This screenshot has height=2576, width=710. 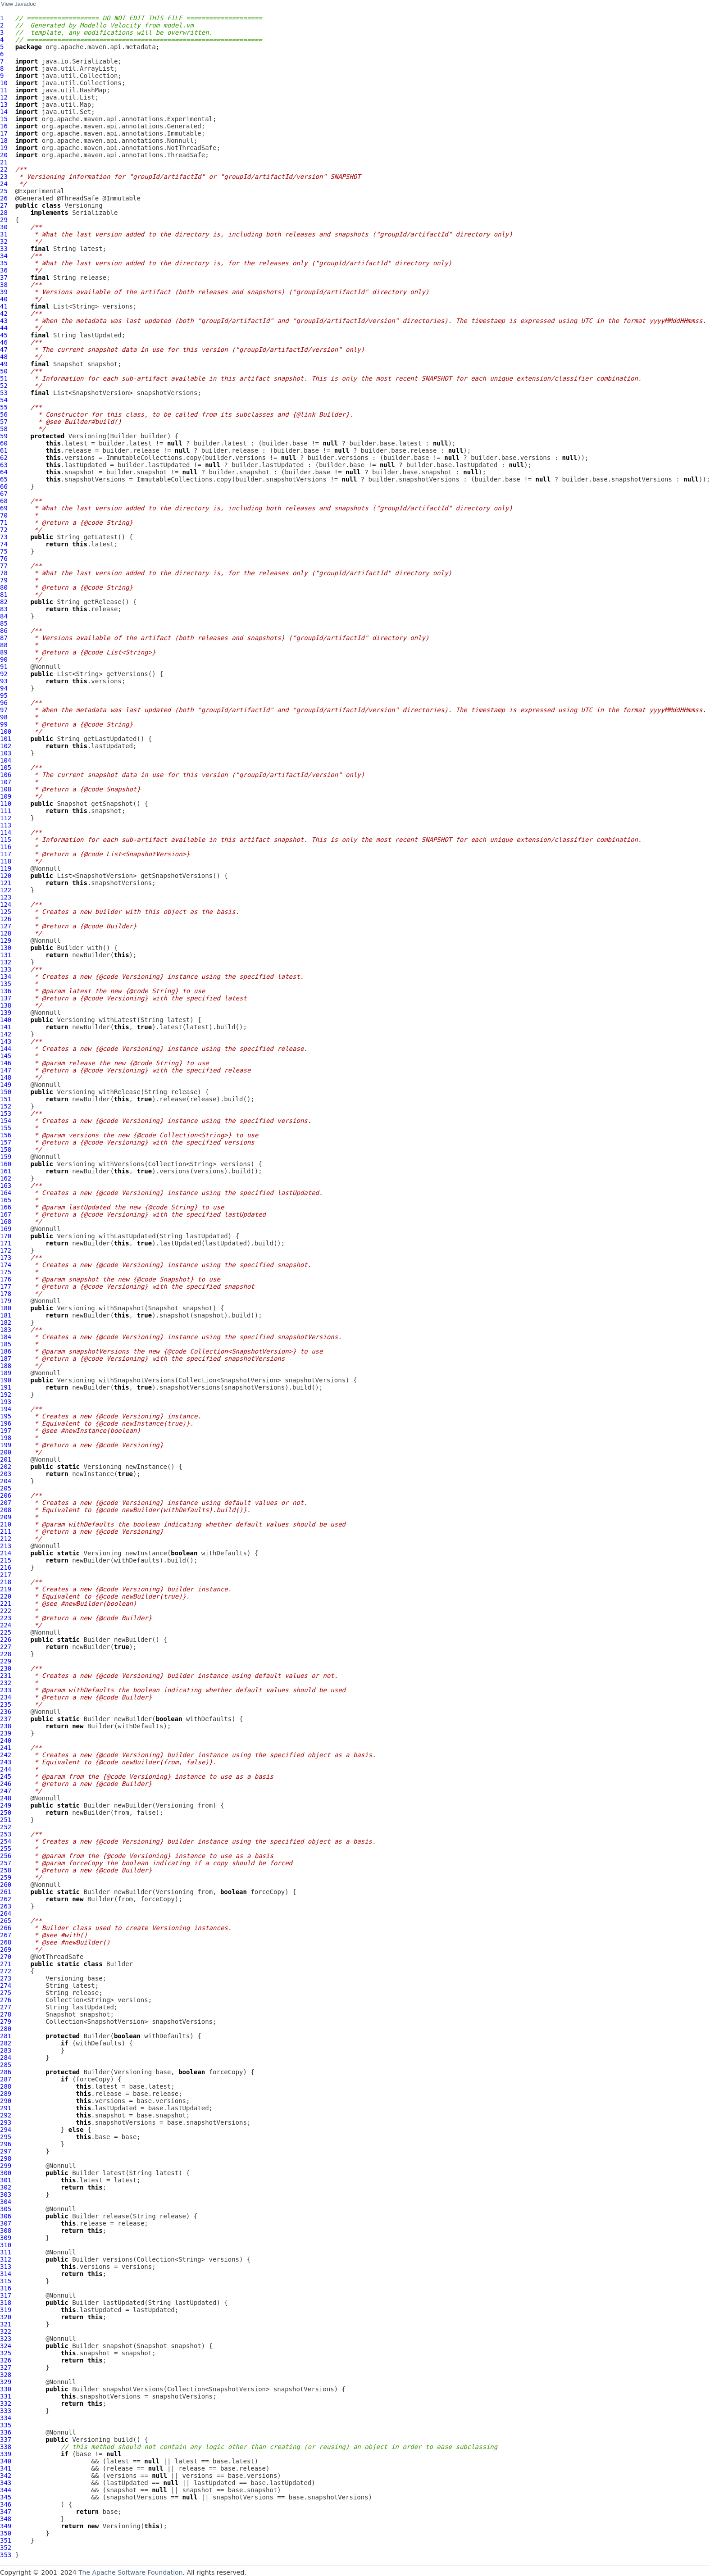 I want to click on 275, so click(x=5, y=1992).